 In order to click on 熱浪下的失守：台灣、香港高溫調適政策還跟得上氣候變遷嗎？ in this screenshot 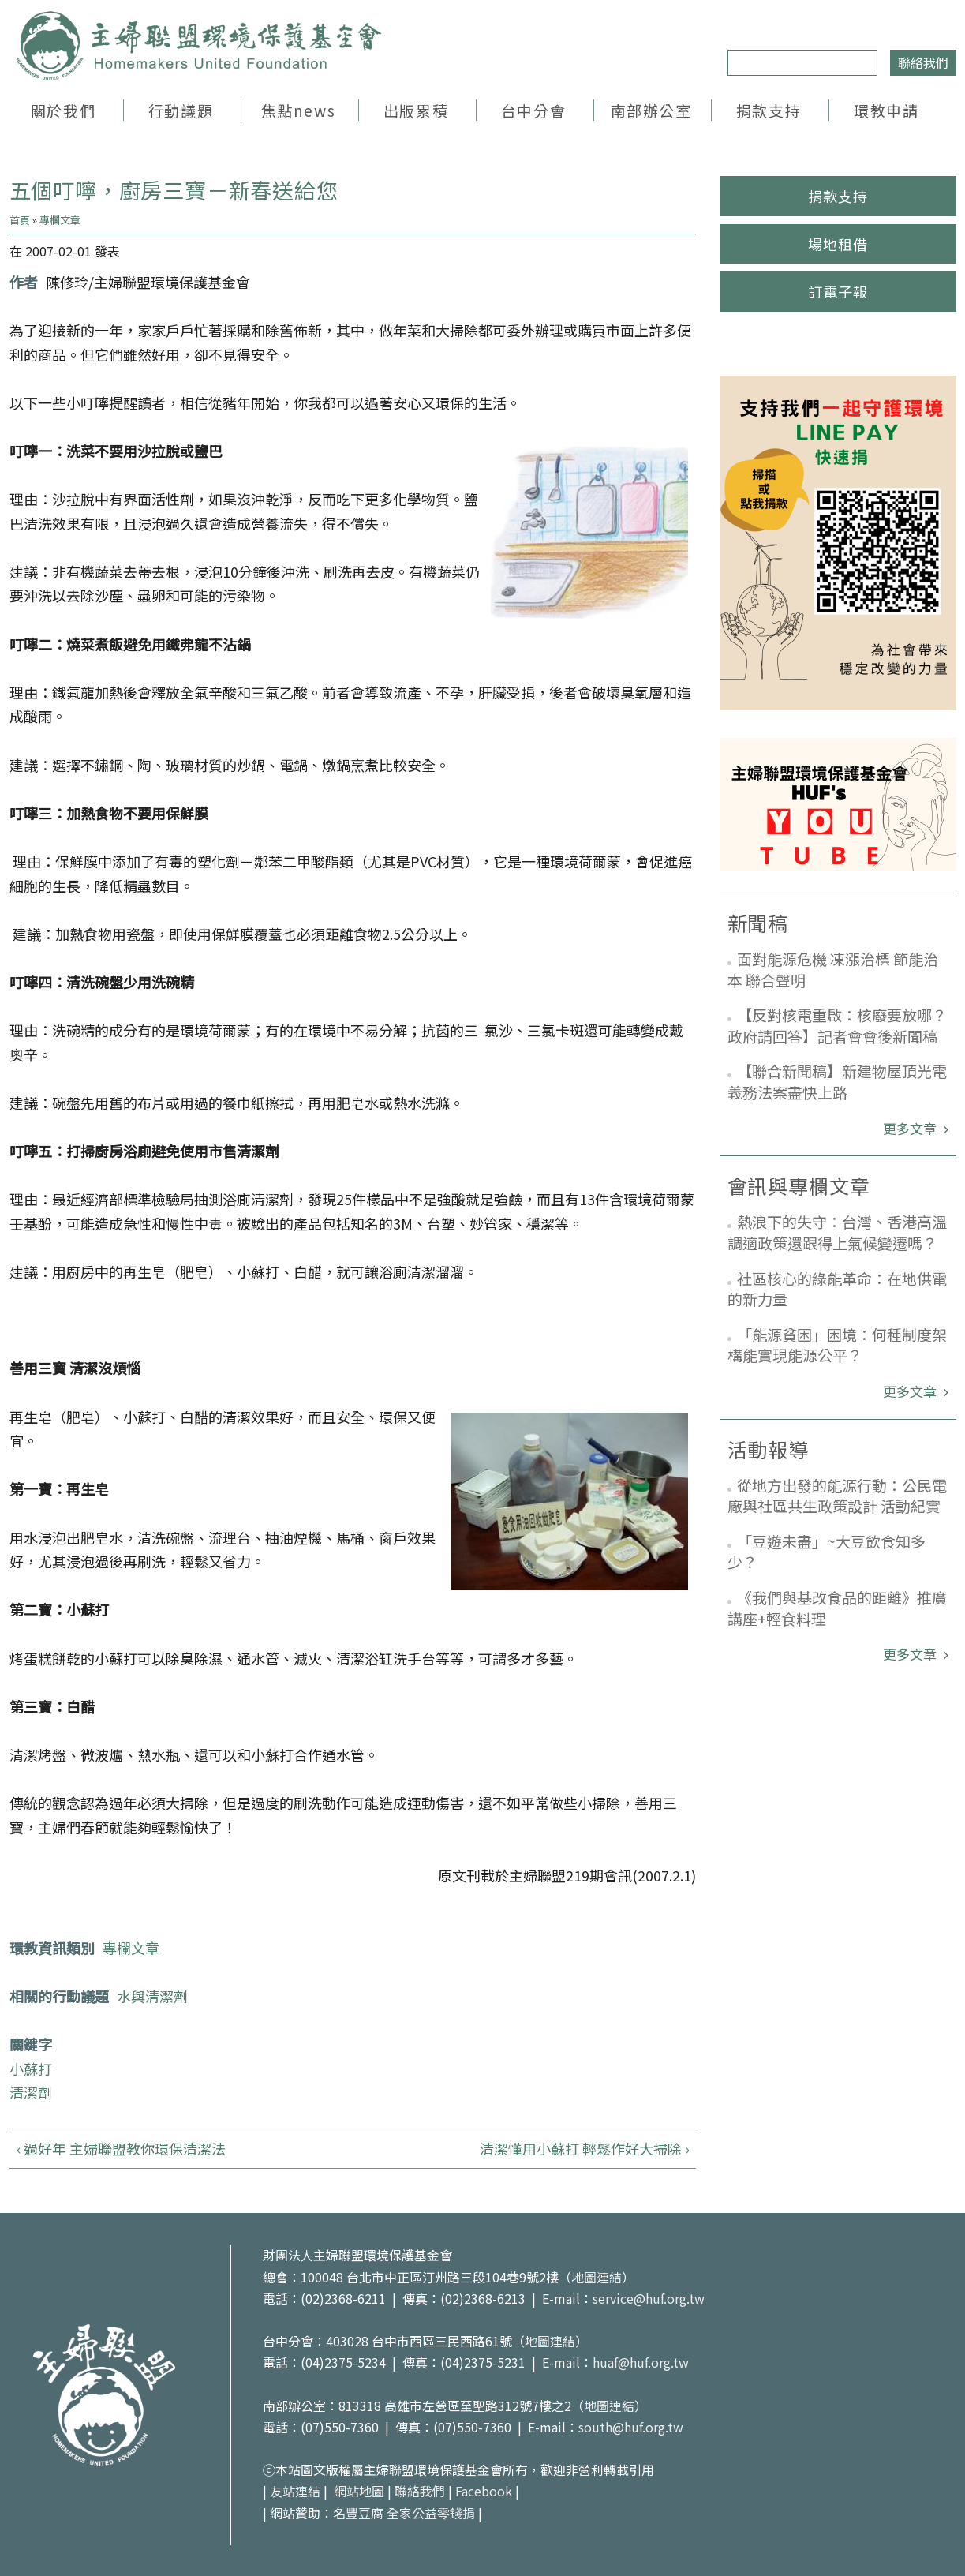, I will do `click(837, 1232)`.